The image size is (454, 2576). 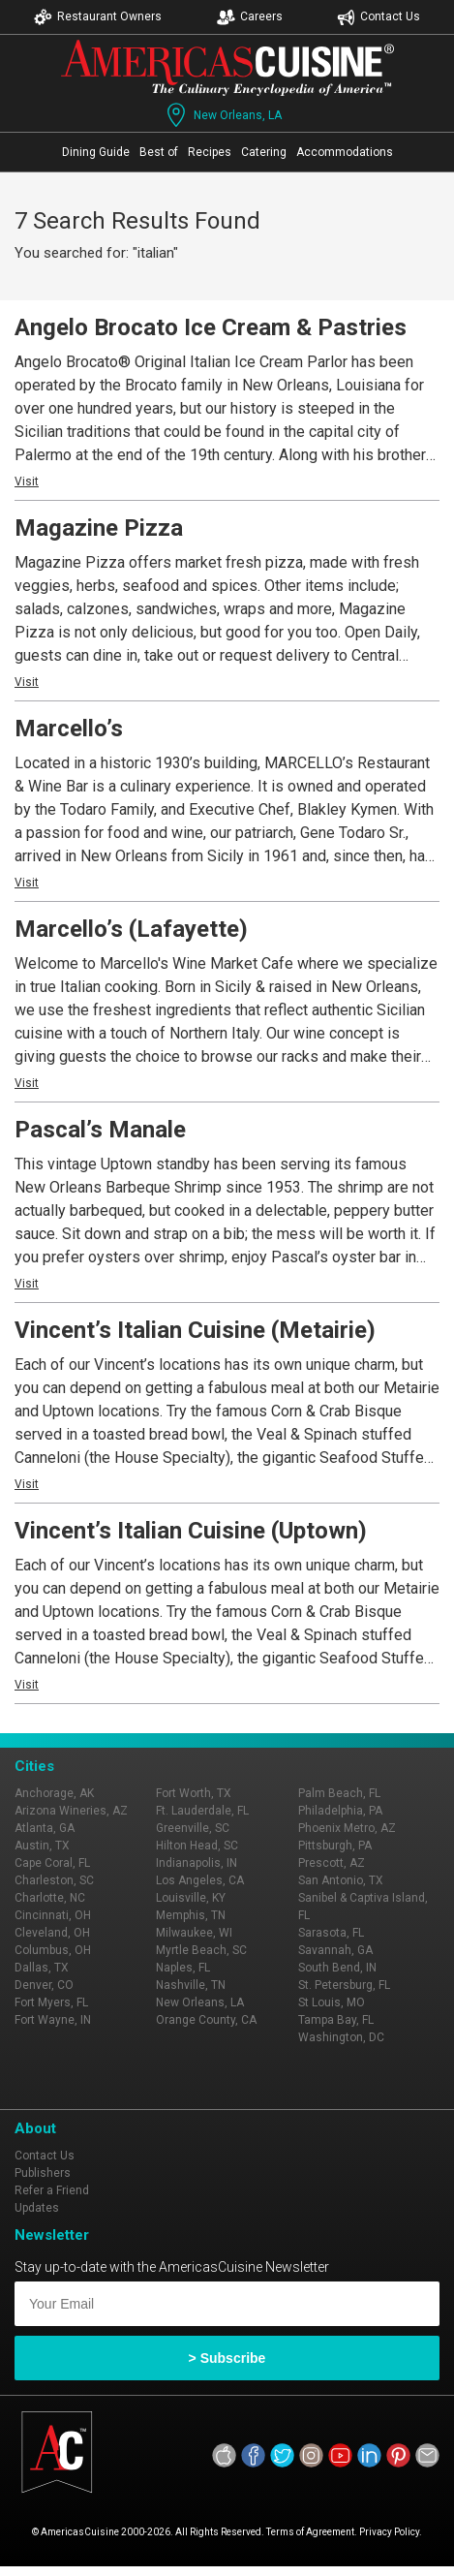 I want to click on Best of, so click(x=158, y=152).